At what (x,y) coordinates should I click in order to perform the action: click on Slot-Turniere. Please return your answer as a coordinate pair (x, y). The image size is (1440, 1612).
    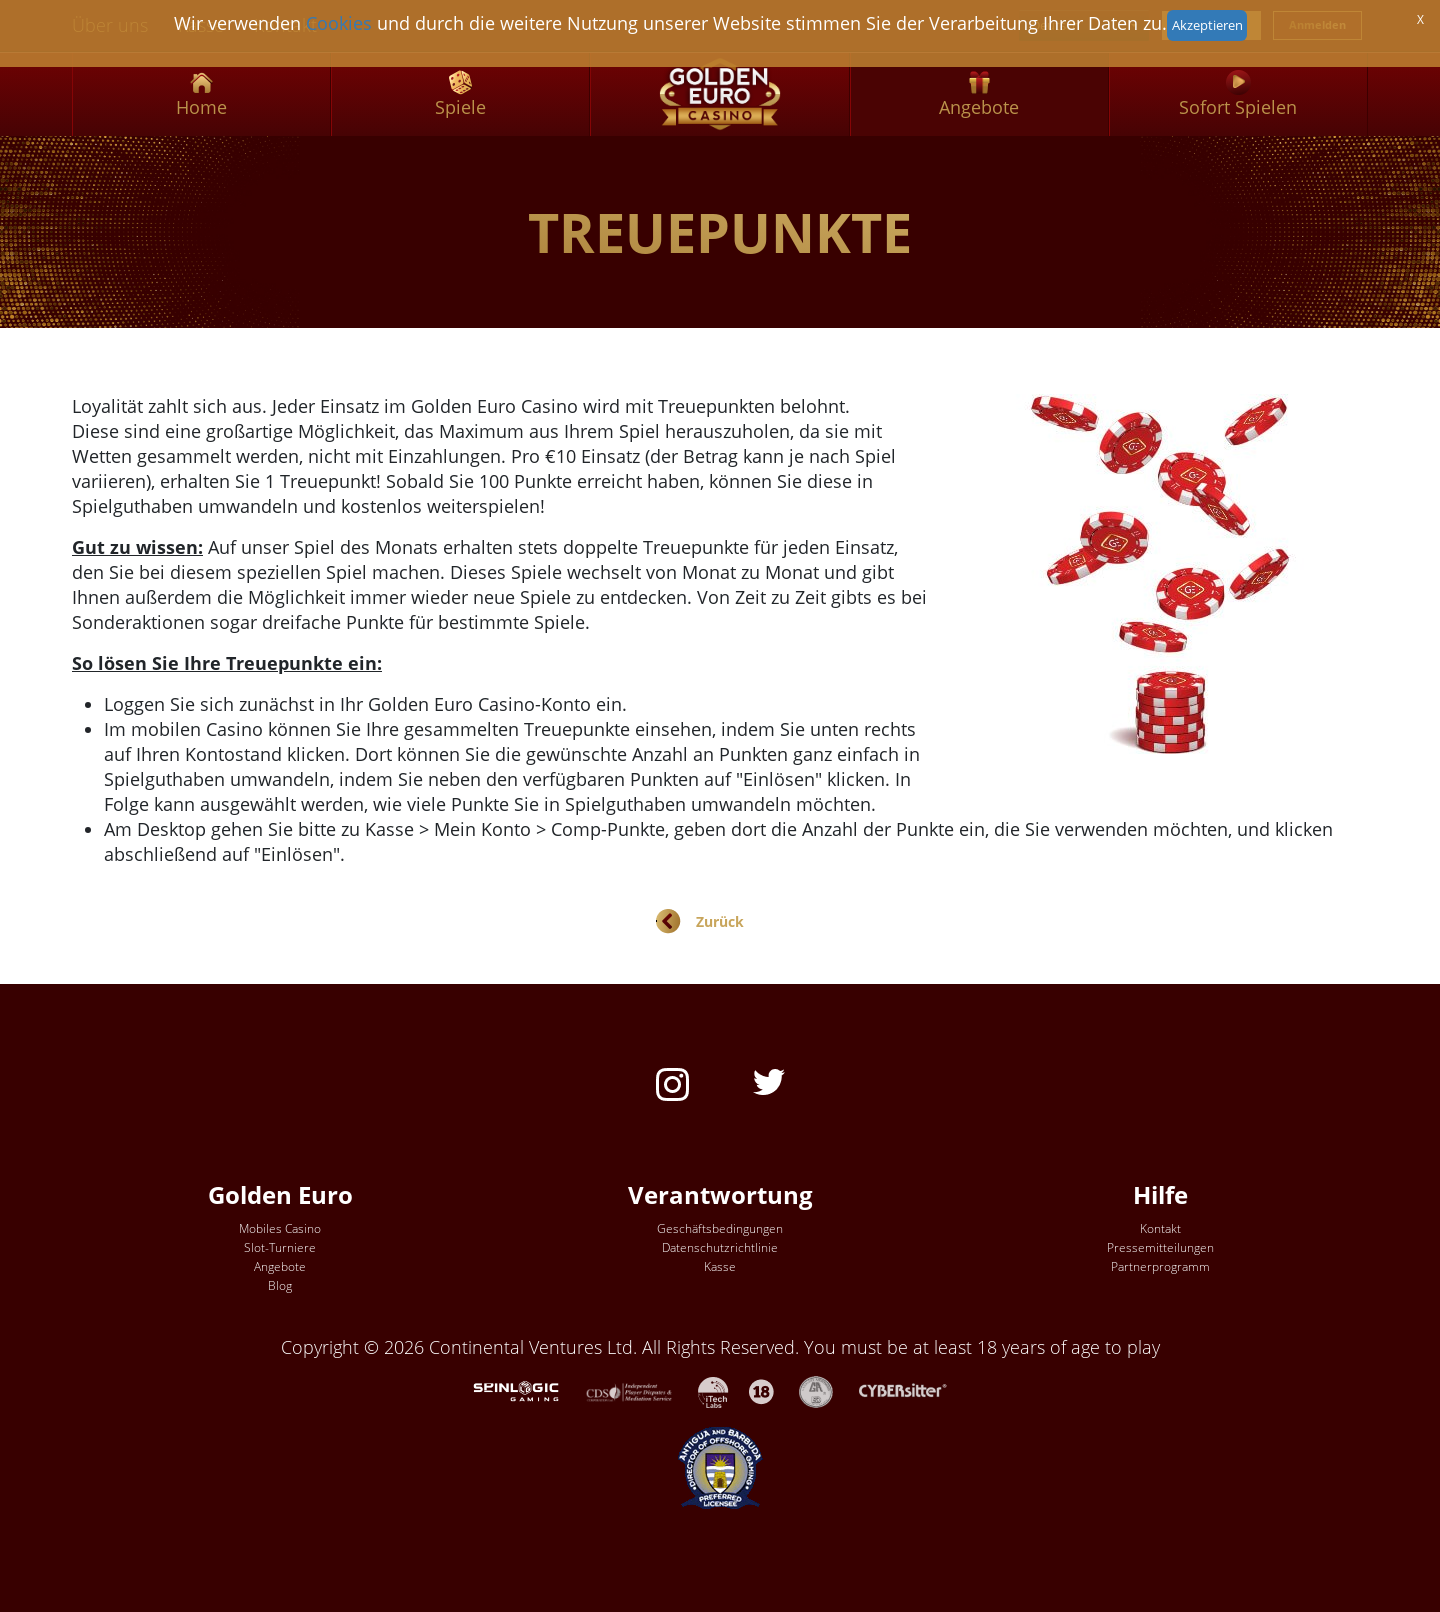
    Looking at the image, I should click on (280, 1247).